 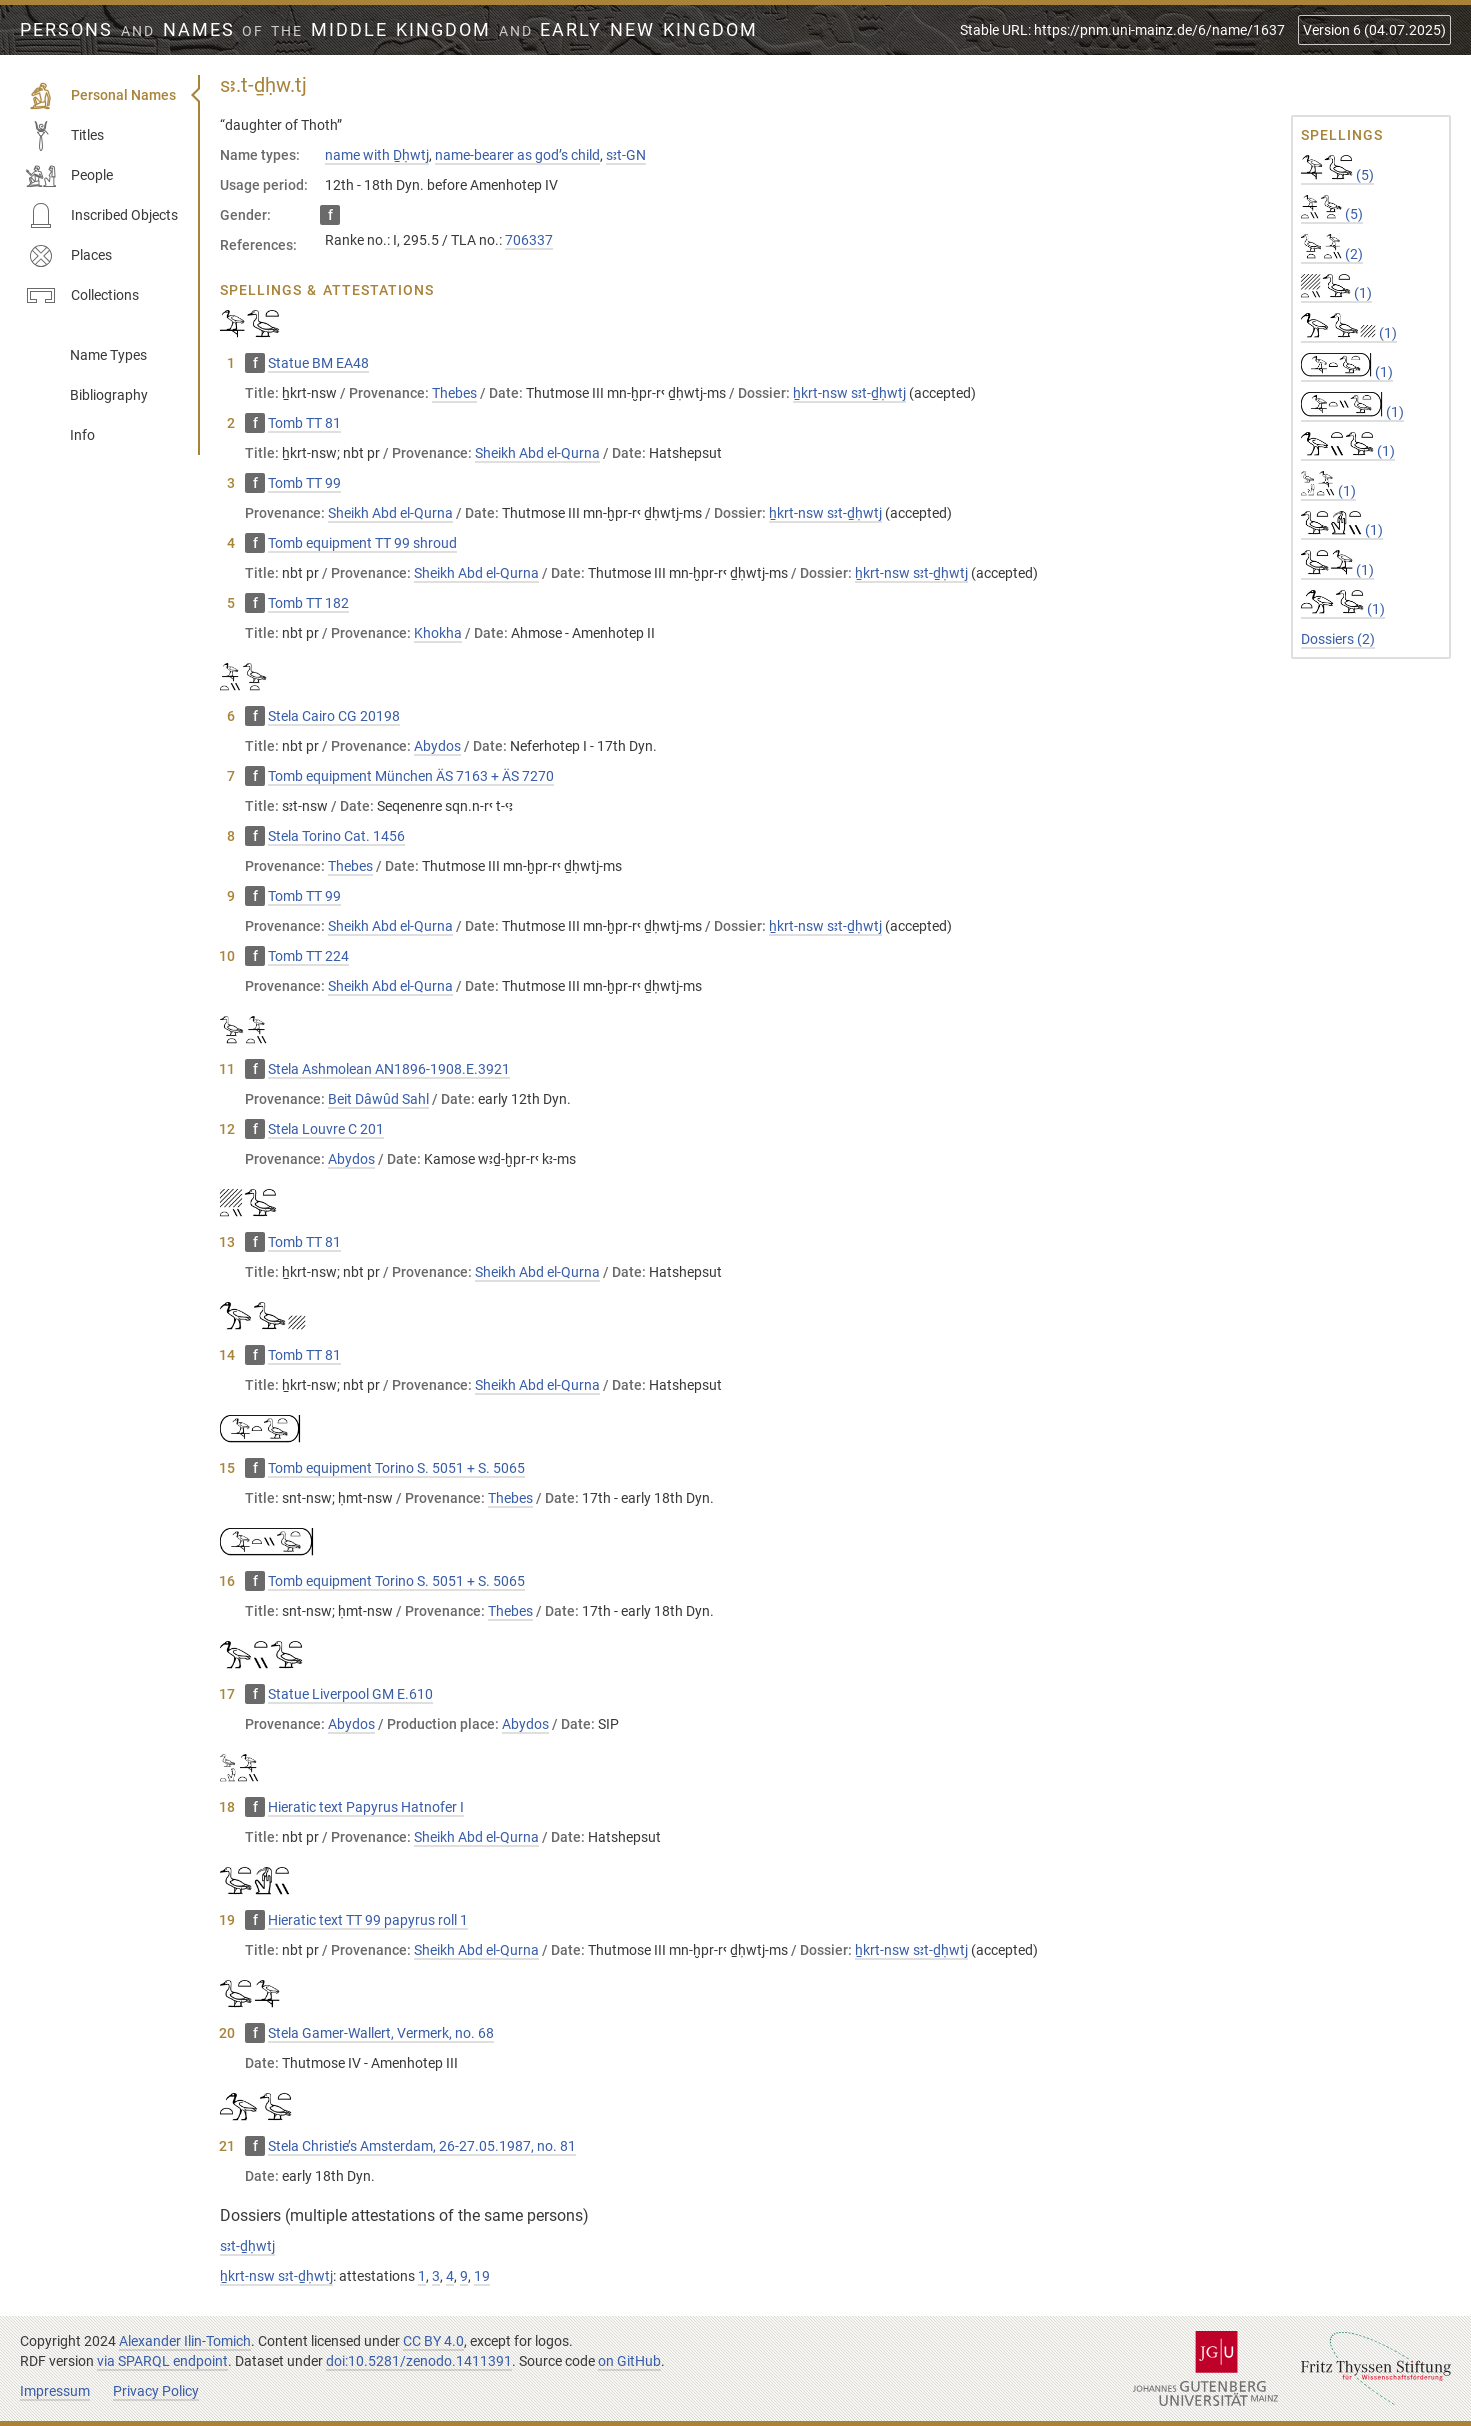 What do you see at coordinates (308, 603) in the screenshot?
I see `Tomb TT 182` at bounding box center [308, 603].